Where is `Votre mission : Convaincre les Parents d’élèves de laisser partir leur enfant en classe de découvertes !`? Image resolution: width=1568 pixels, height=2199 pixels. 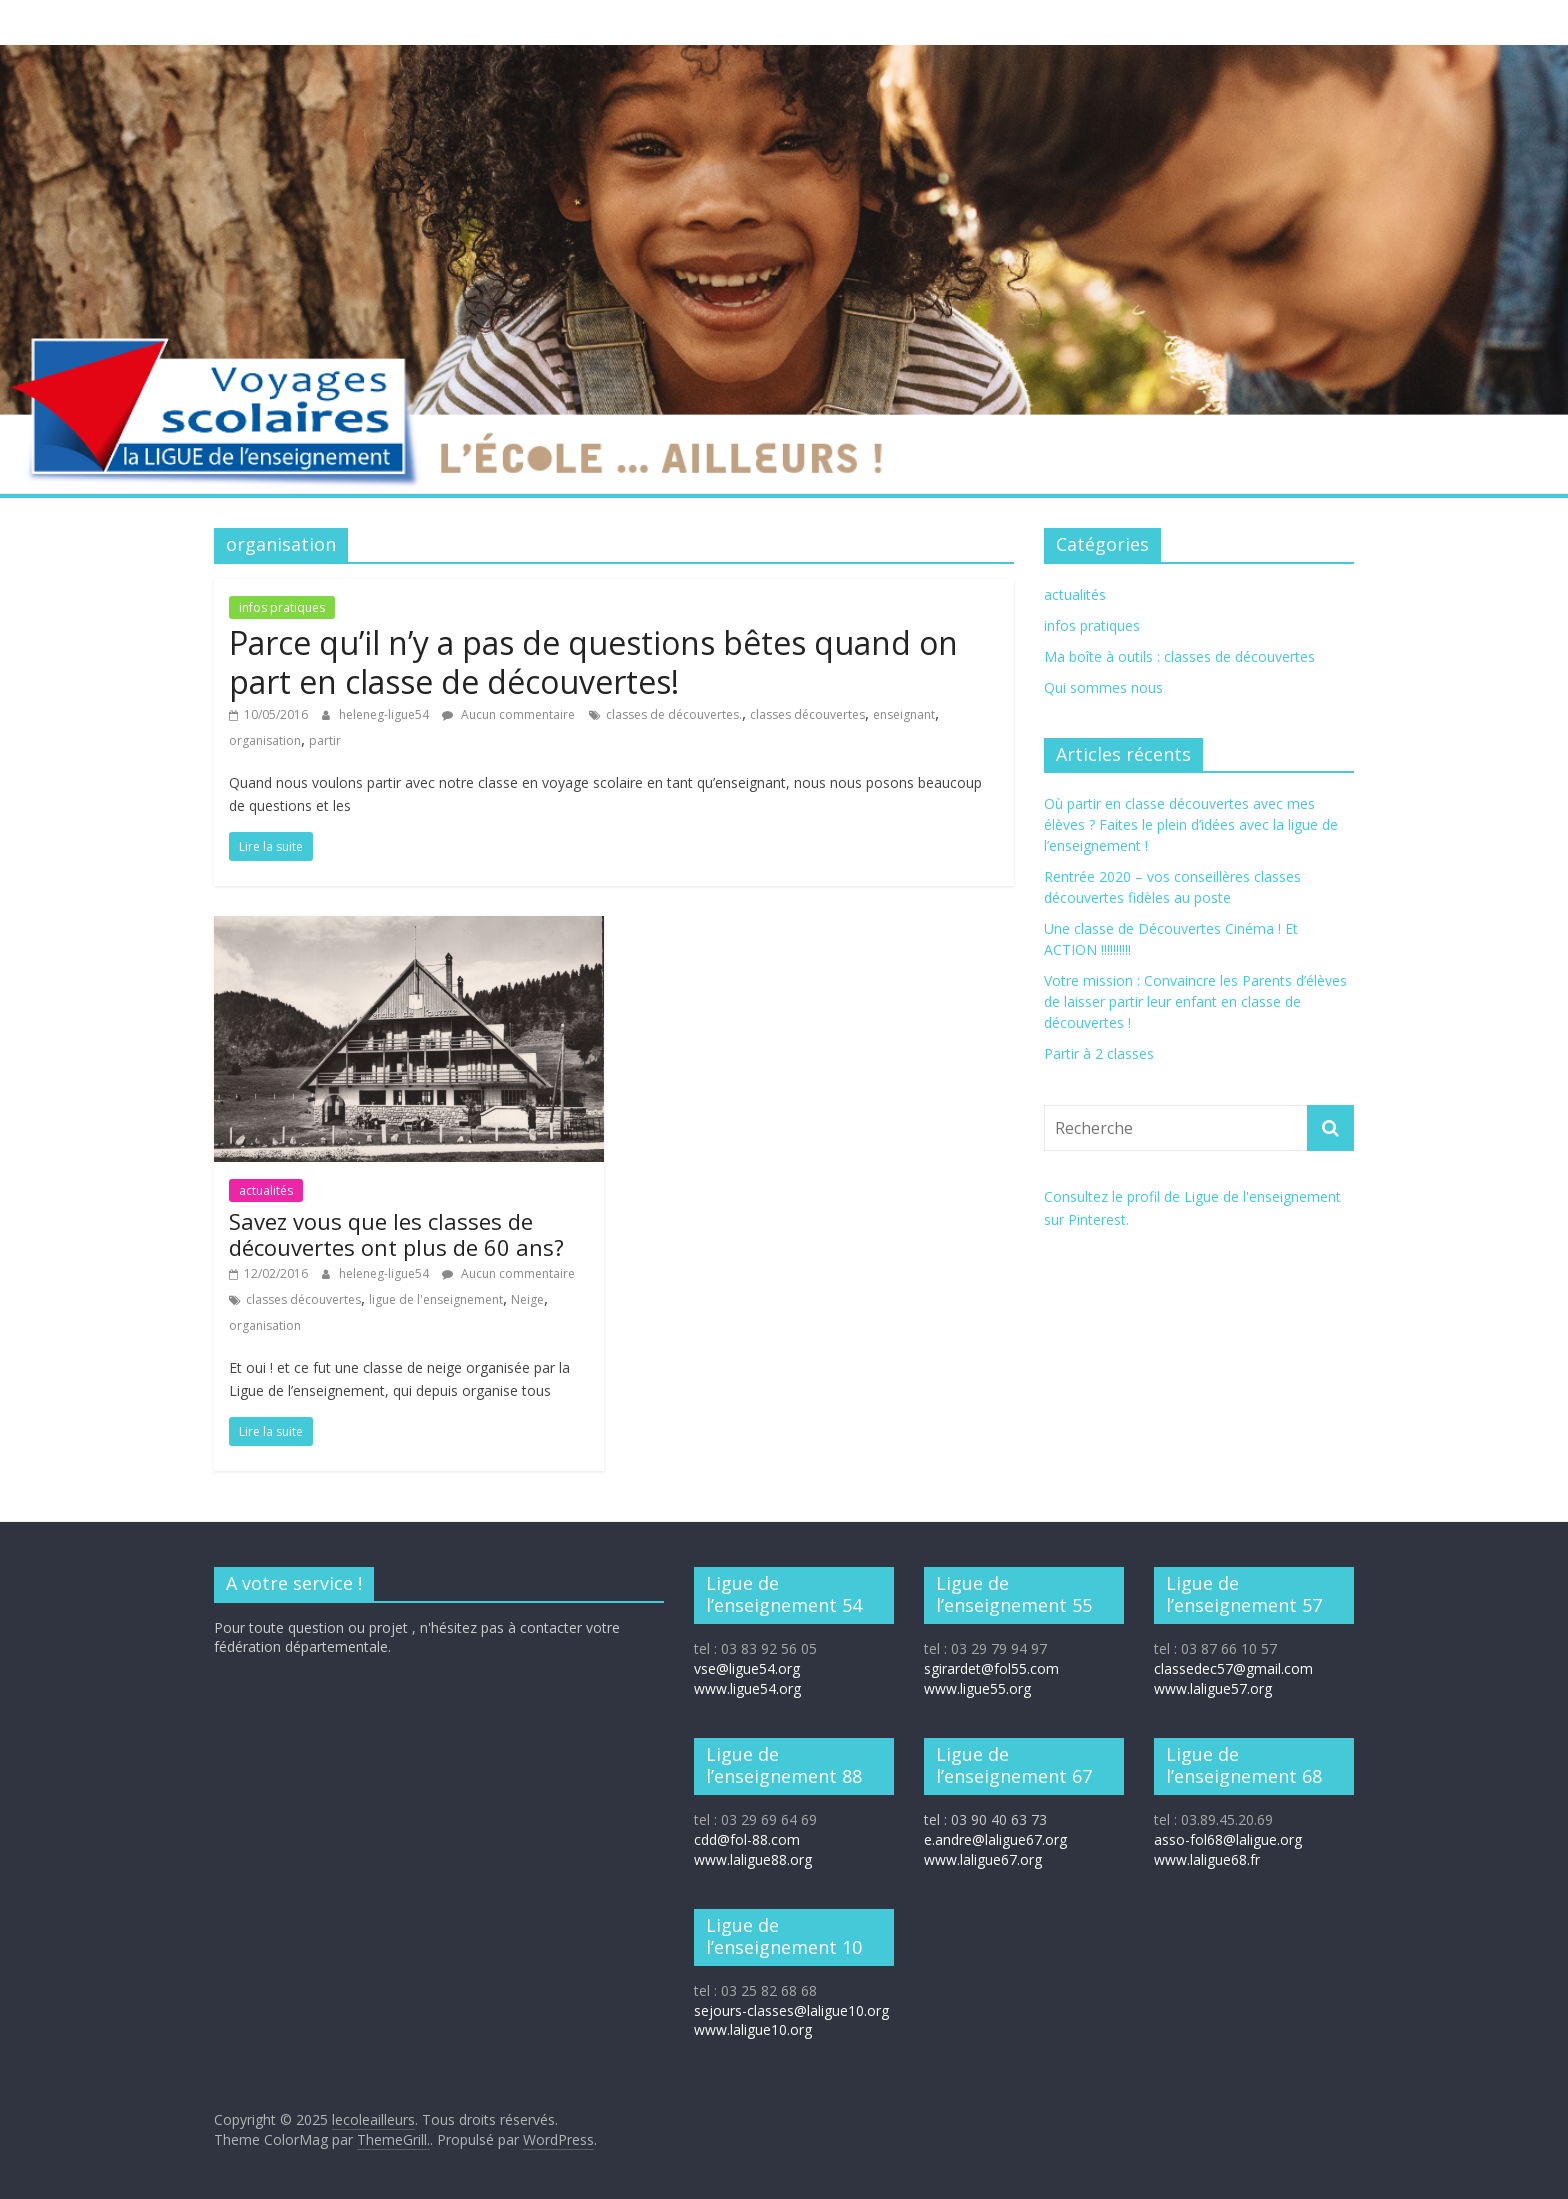
Votre mission : Convaincre les Parents d’élèves de laisser partir leur enfant en classe de découvertes ! is located at coordinates (1195, 1001).